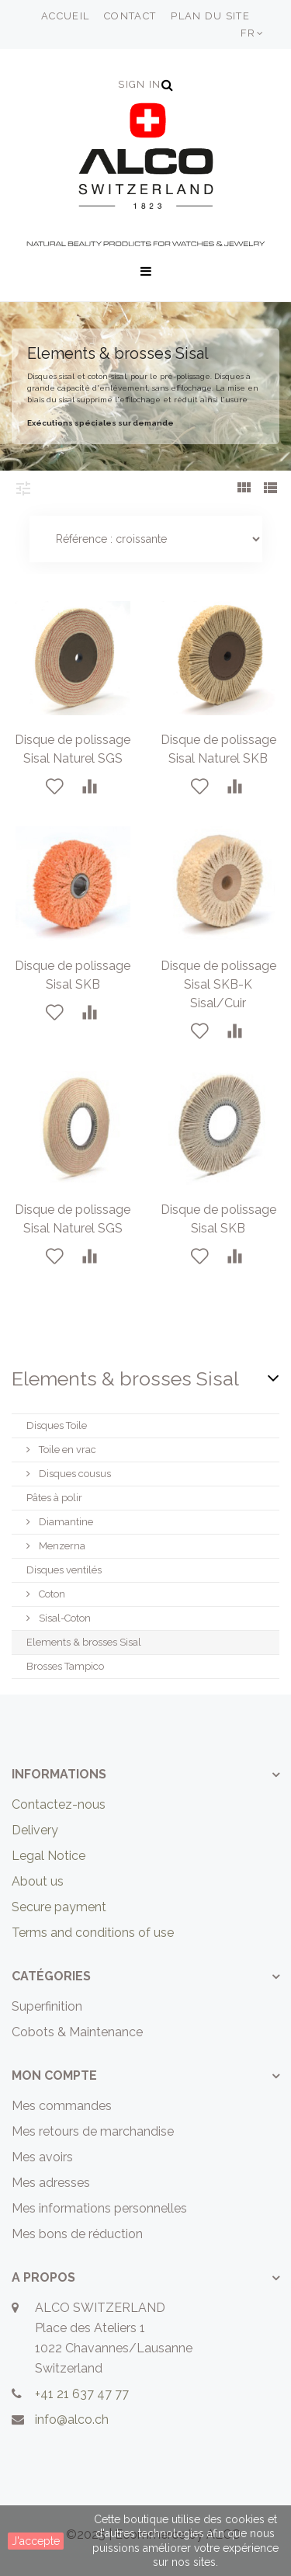 The image size is (291, 2576). I want to click on contact, so click(130, 16).